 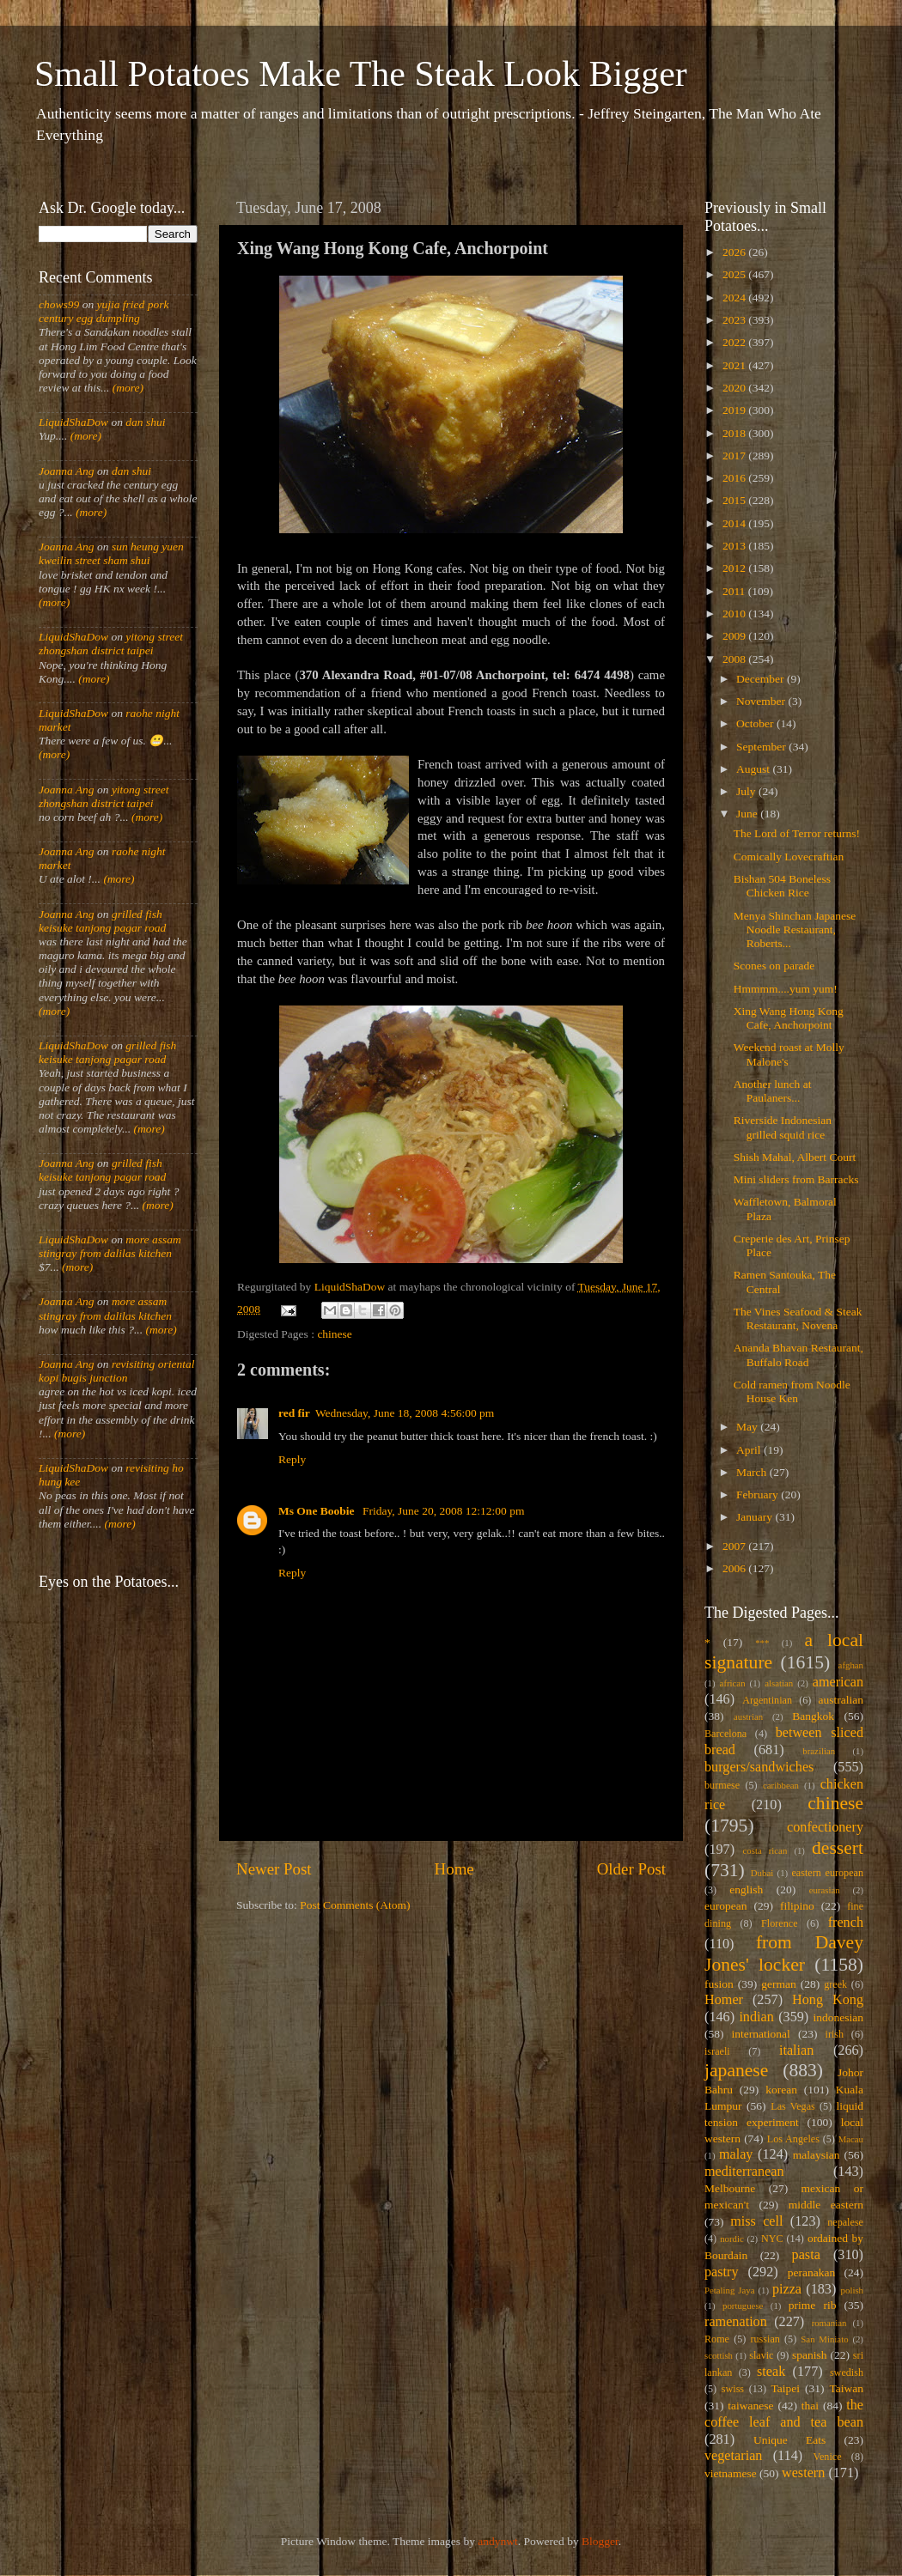 What do you see at coordinates (334, 1333) in the screenshot?
I see `chinese` at bounding box center [334, 1333].